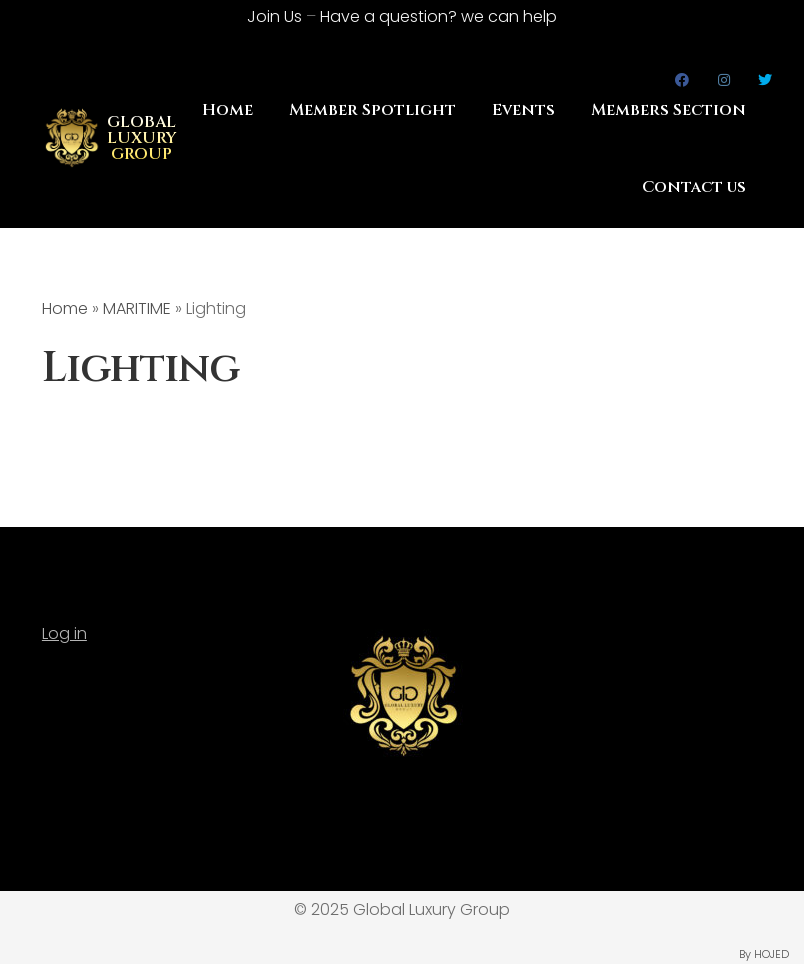 The image size is (804, 964). I want to click on Twitter, so click(765, 80).